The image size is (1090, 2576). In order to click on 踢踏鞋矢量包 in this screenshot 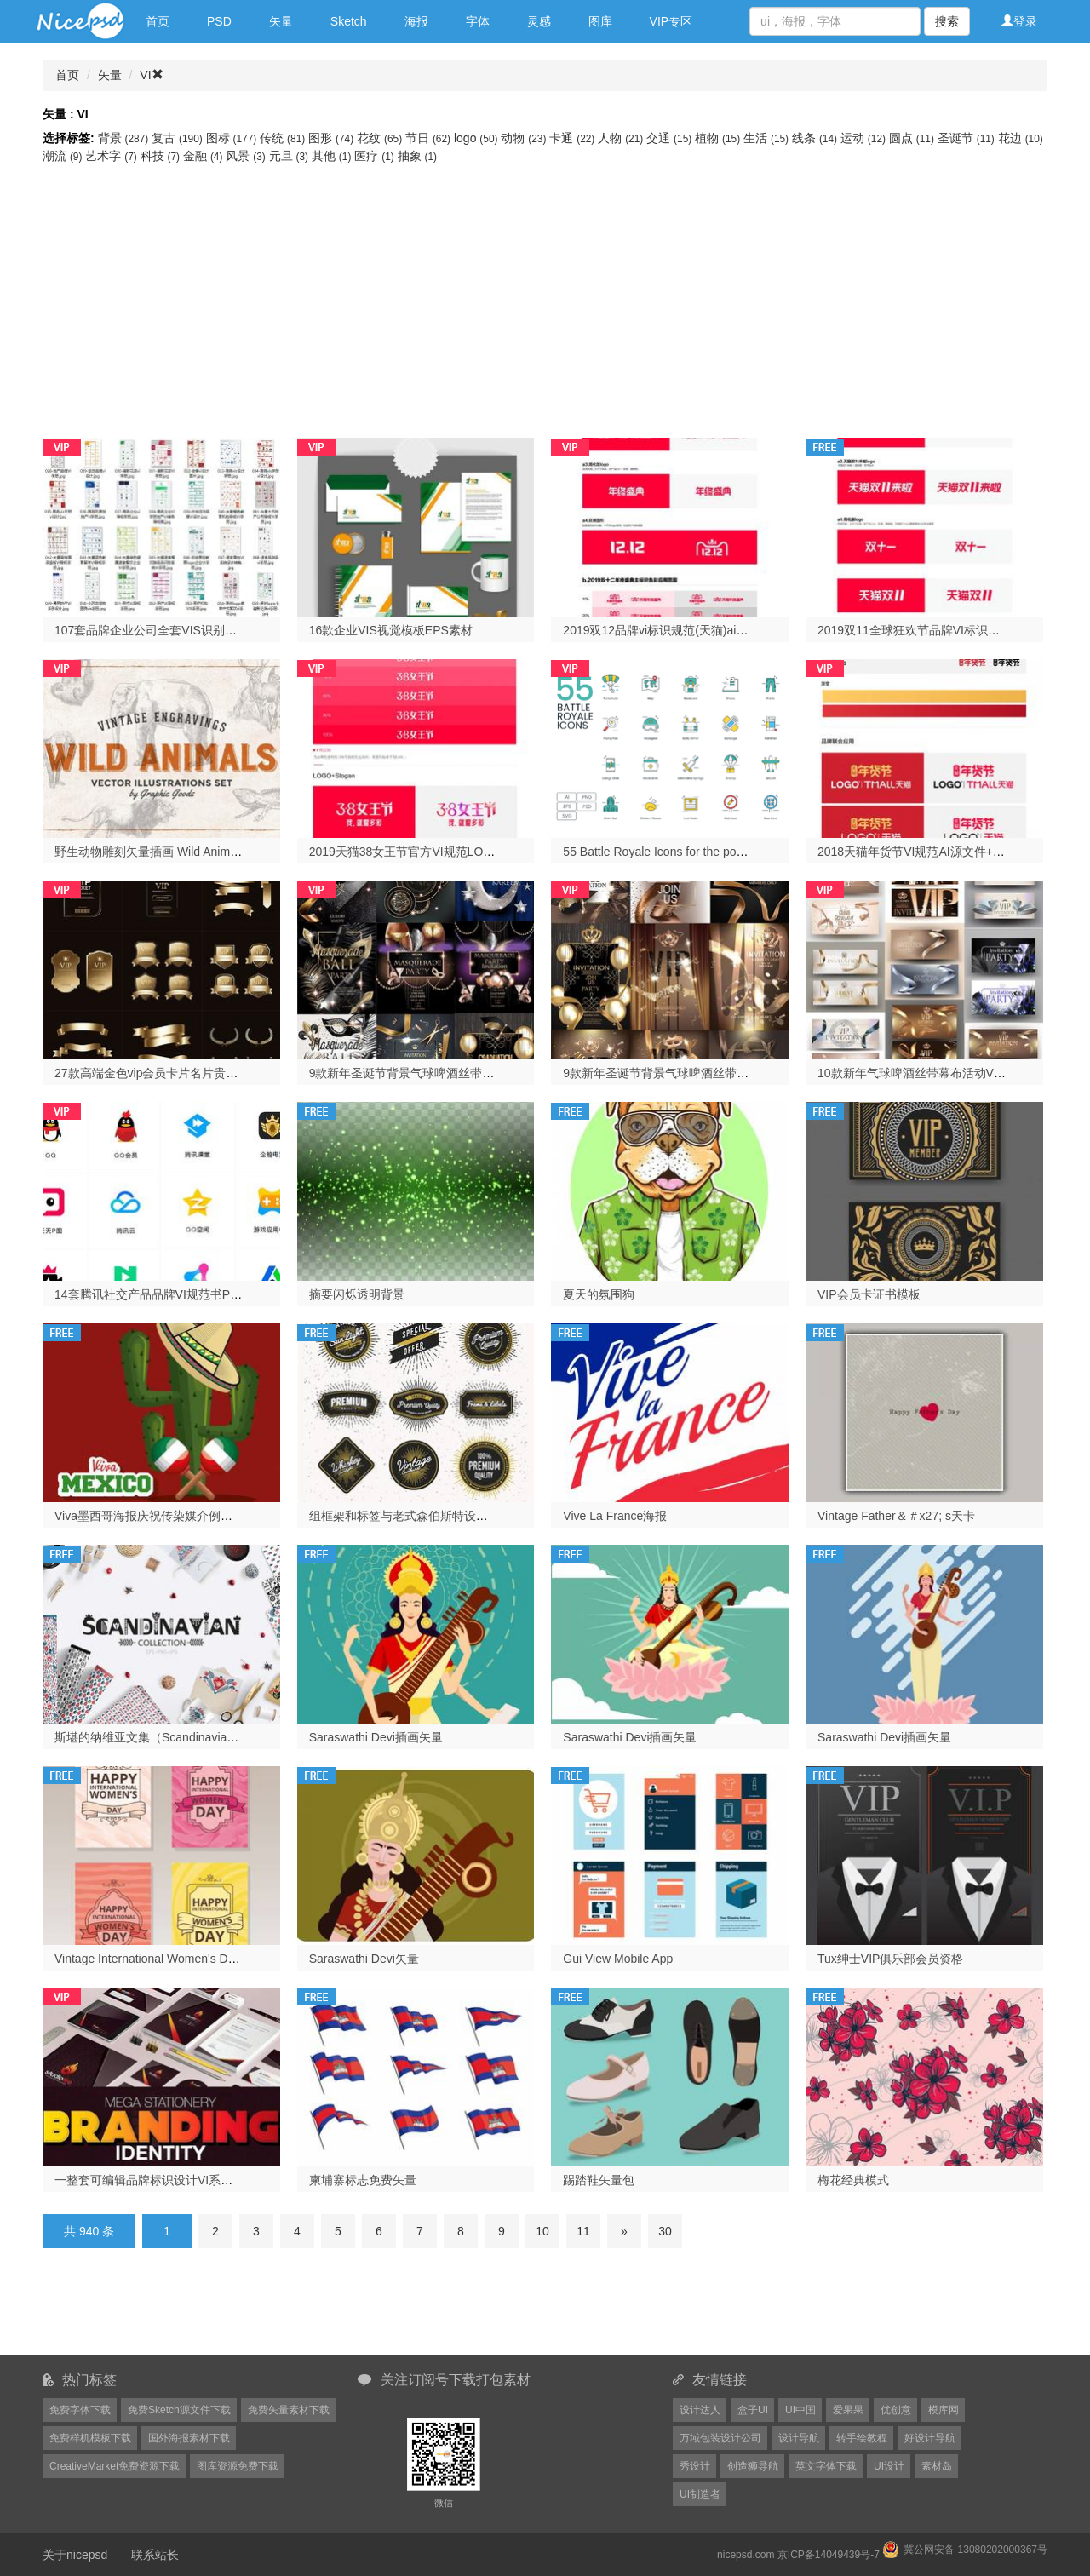, I will do `click(598, 2180)`.